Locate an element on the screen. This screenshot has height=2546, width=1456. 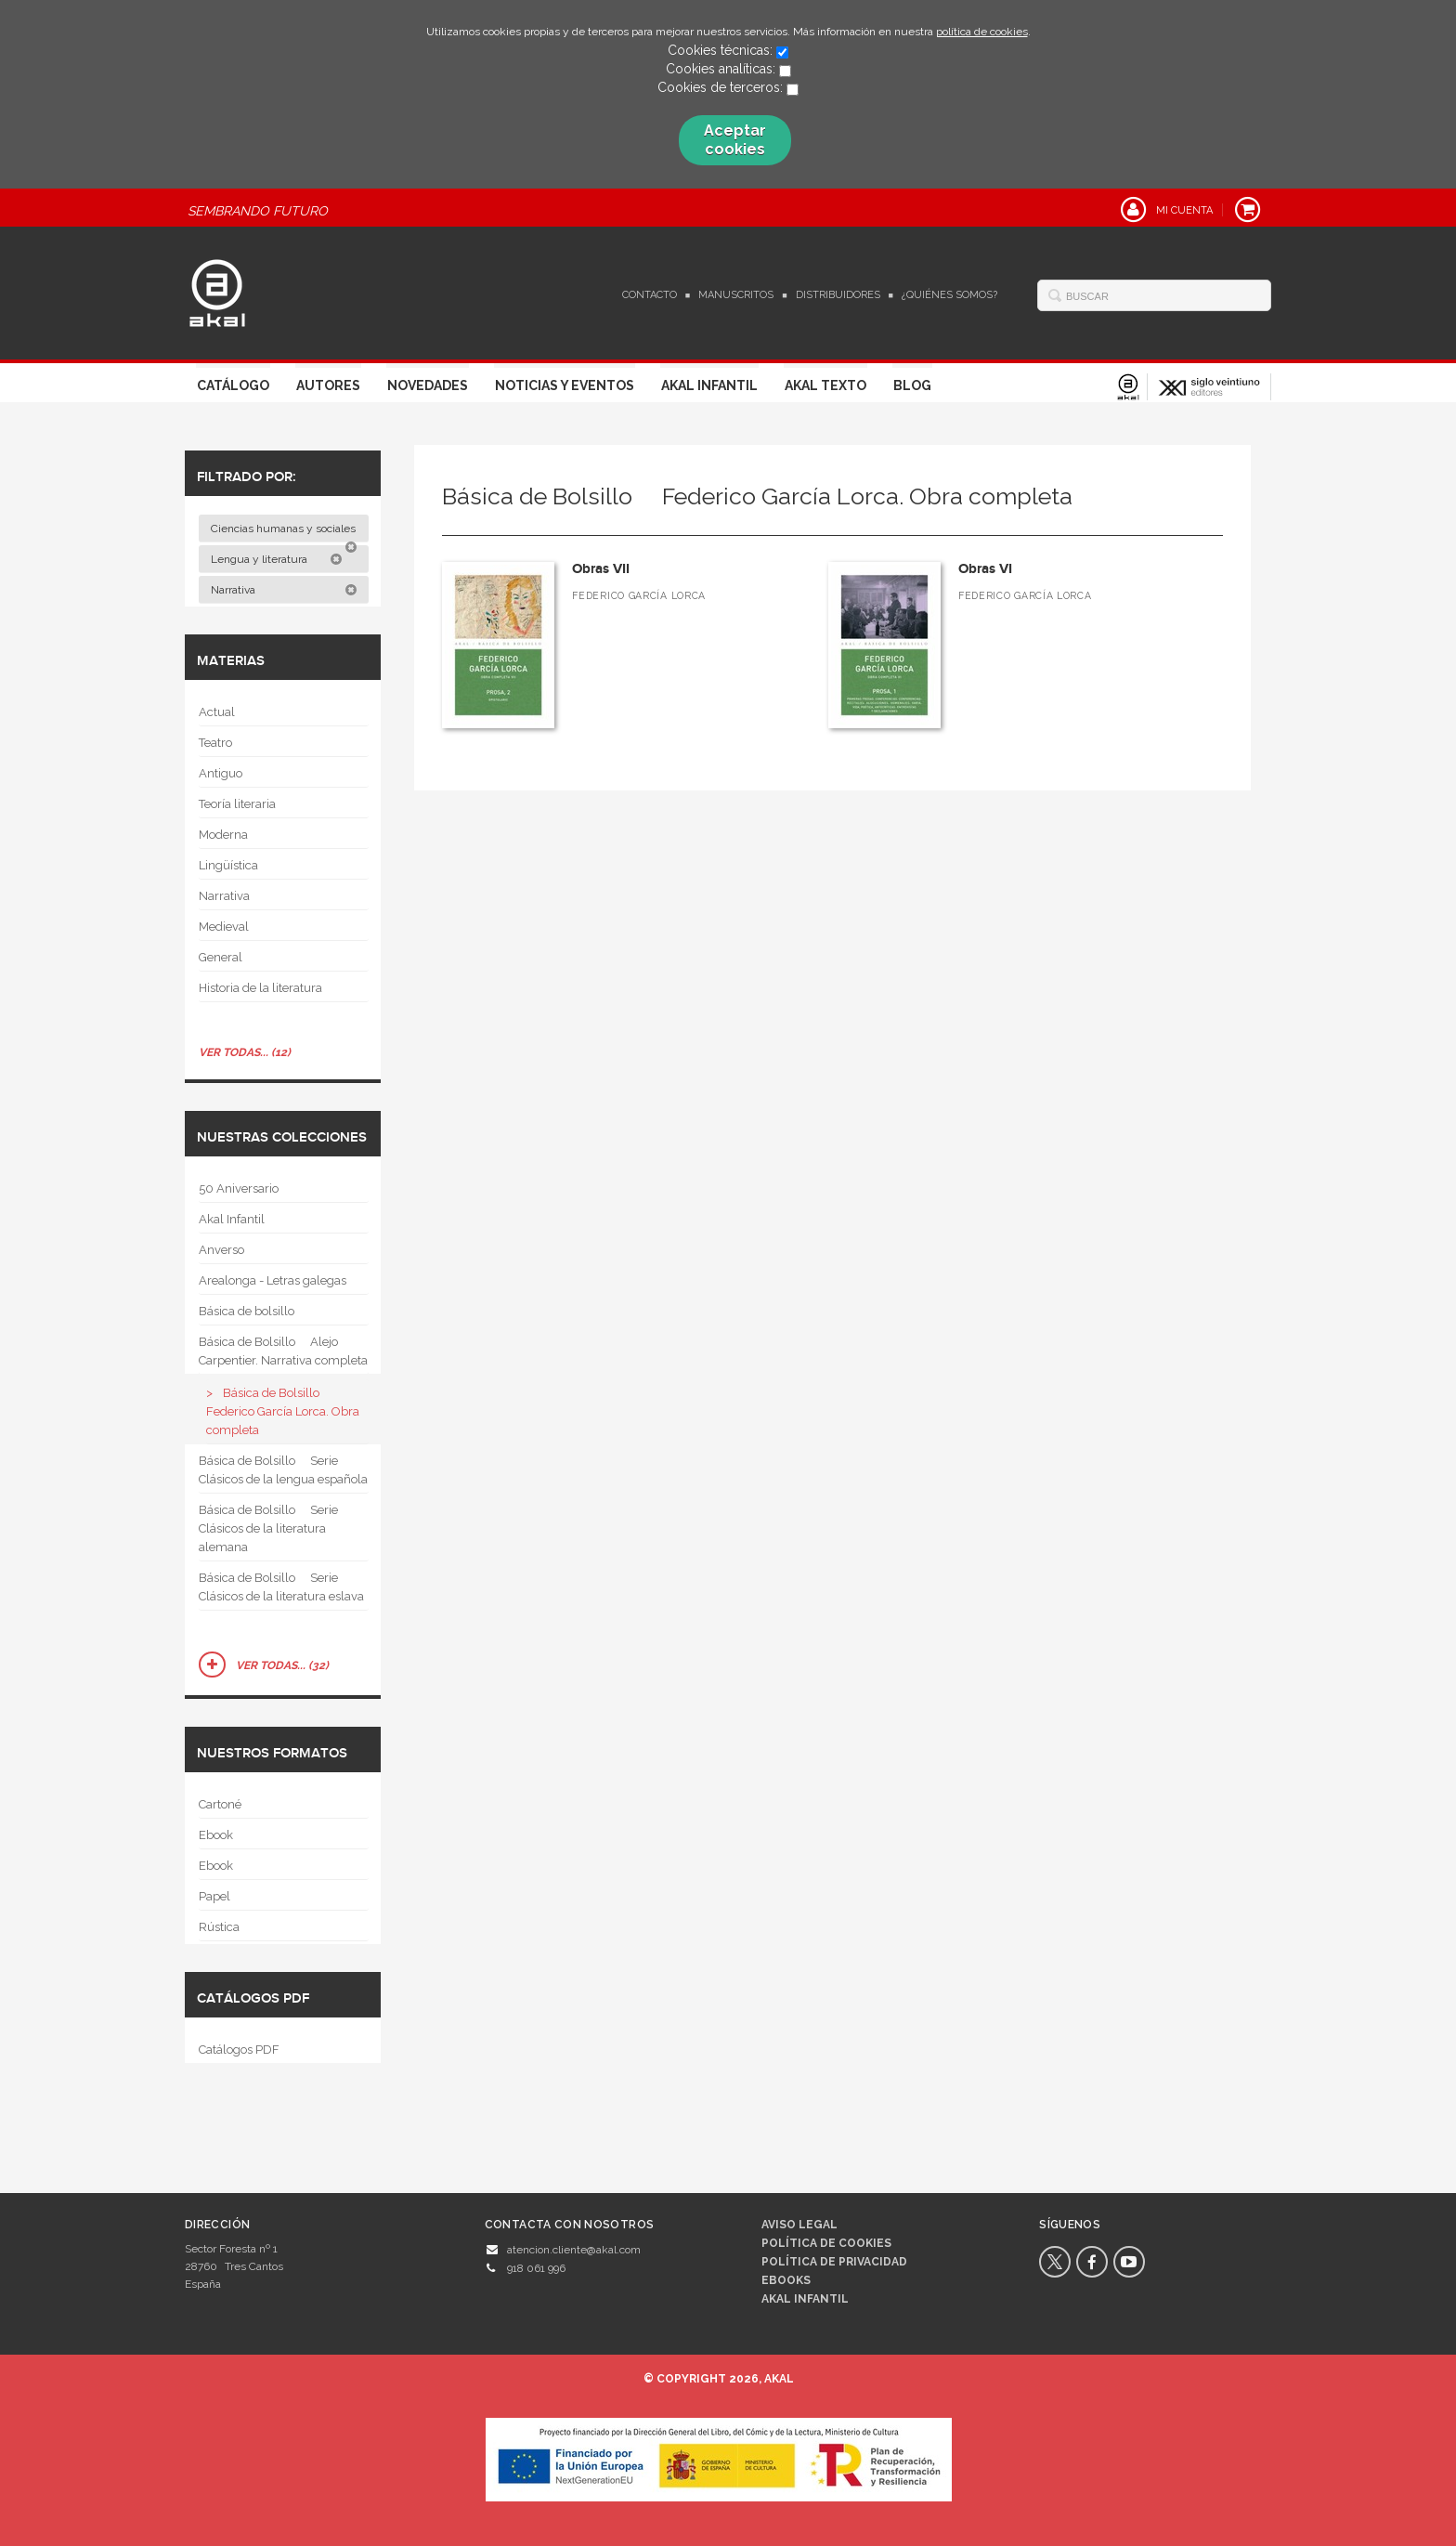
Contacto is located at coordinates (649, 295).